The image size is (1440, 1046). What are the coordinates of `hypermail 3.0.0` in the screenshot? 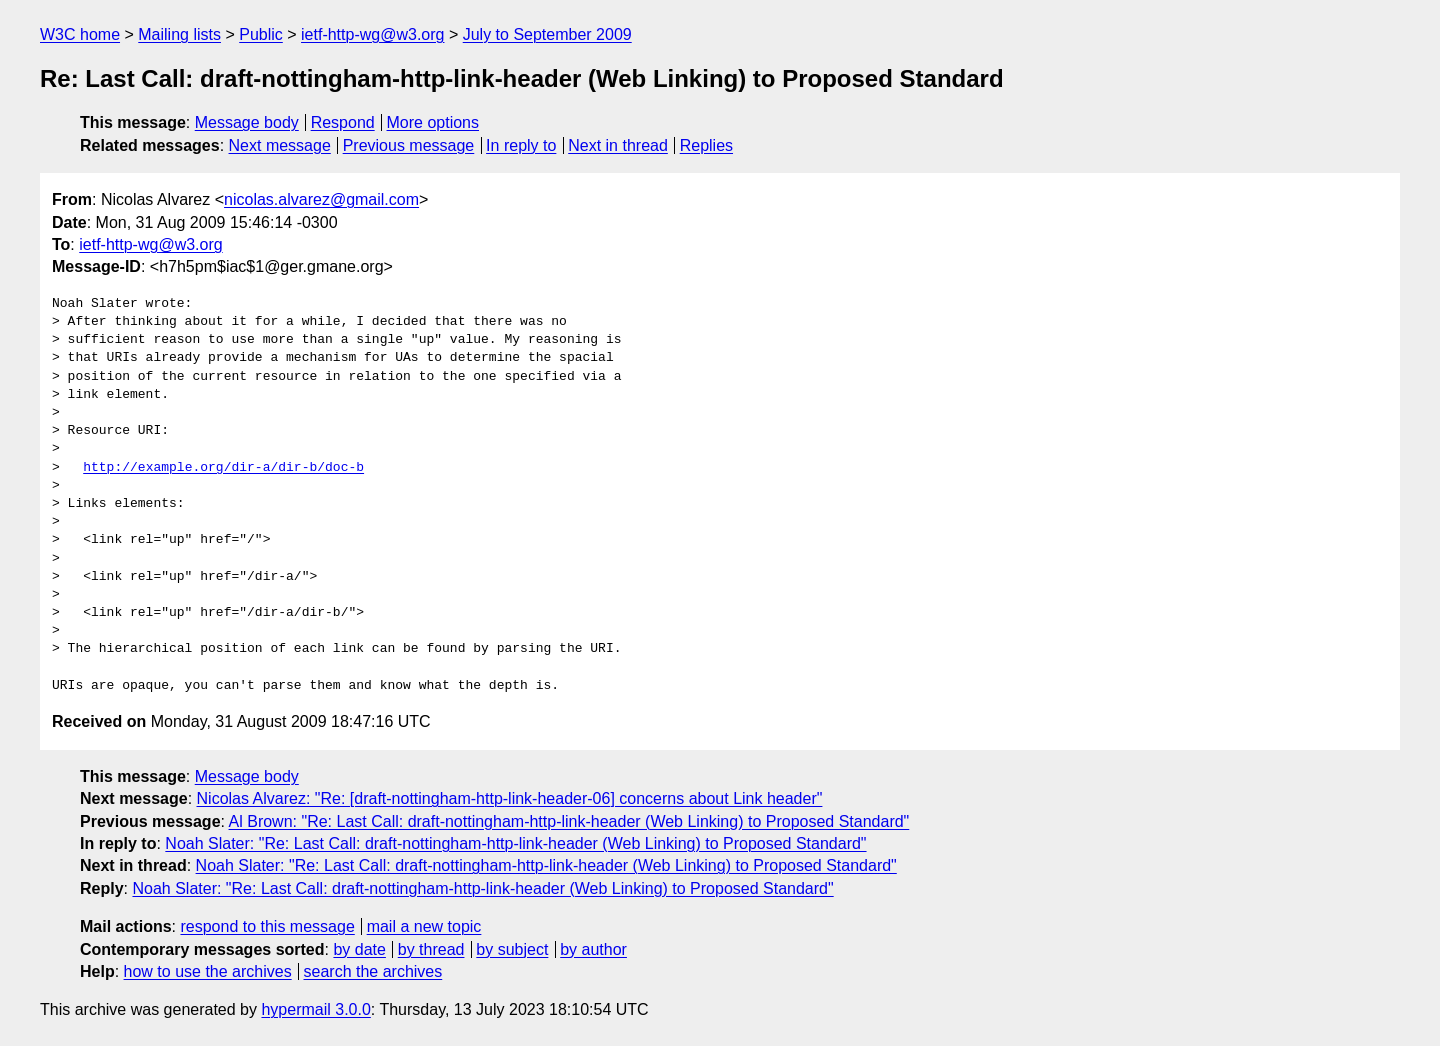 It's located at (315, 1009).